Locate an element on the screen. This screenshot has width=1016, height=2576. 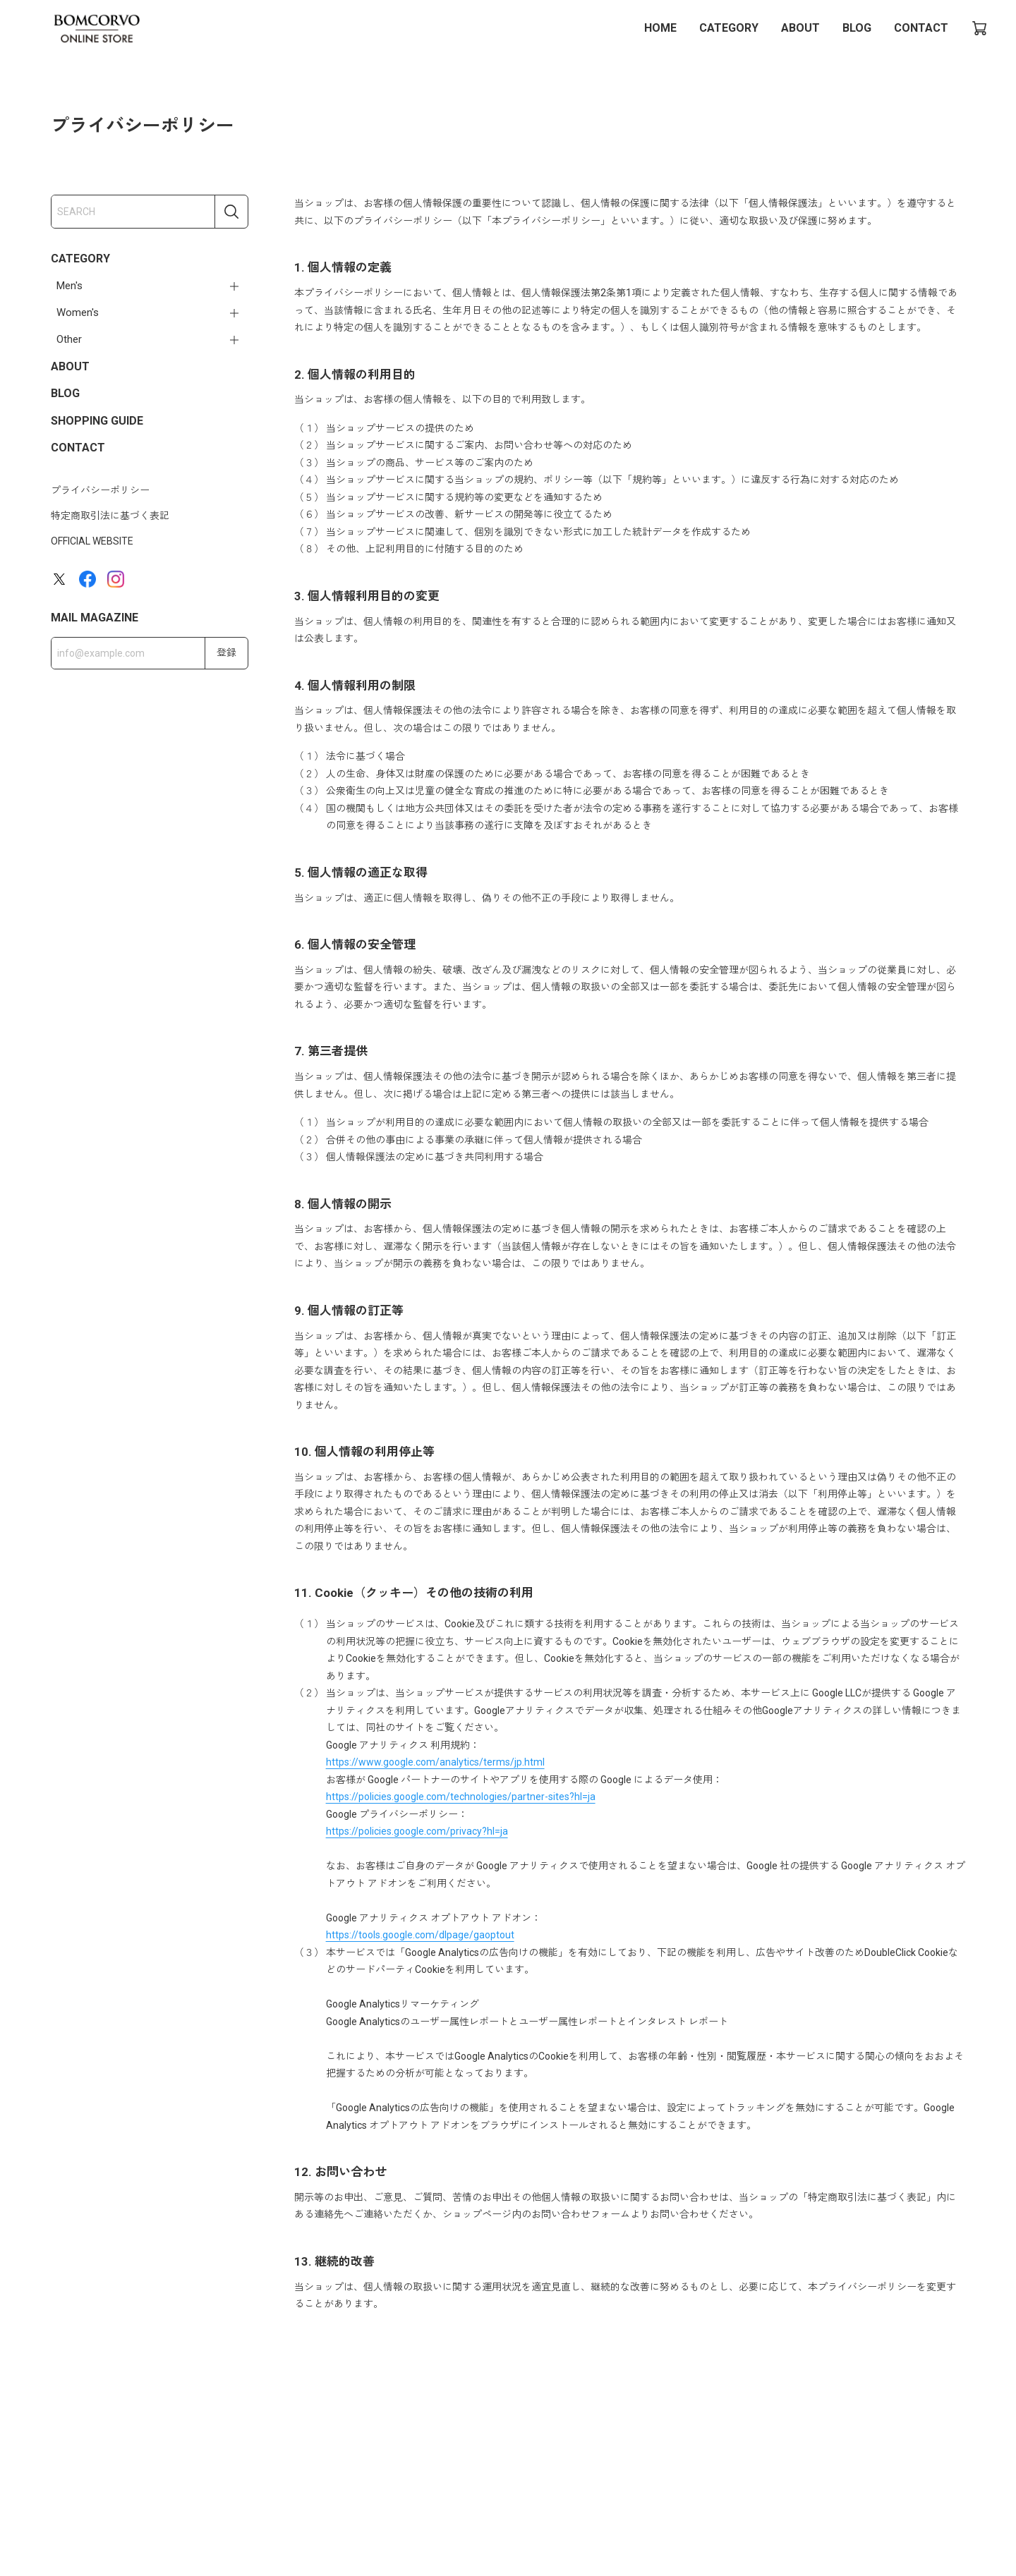
Women's is located at coordinates (77, 312).